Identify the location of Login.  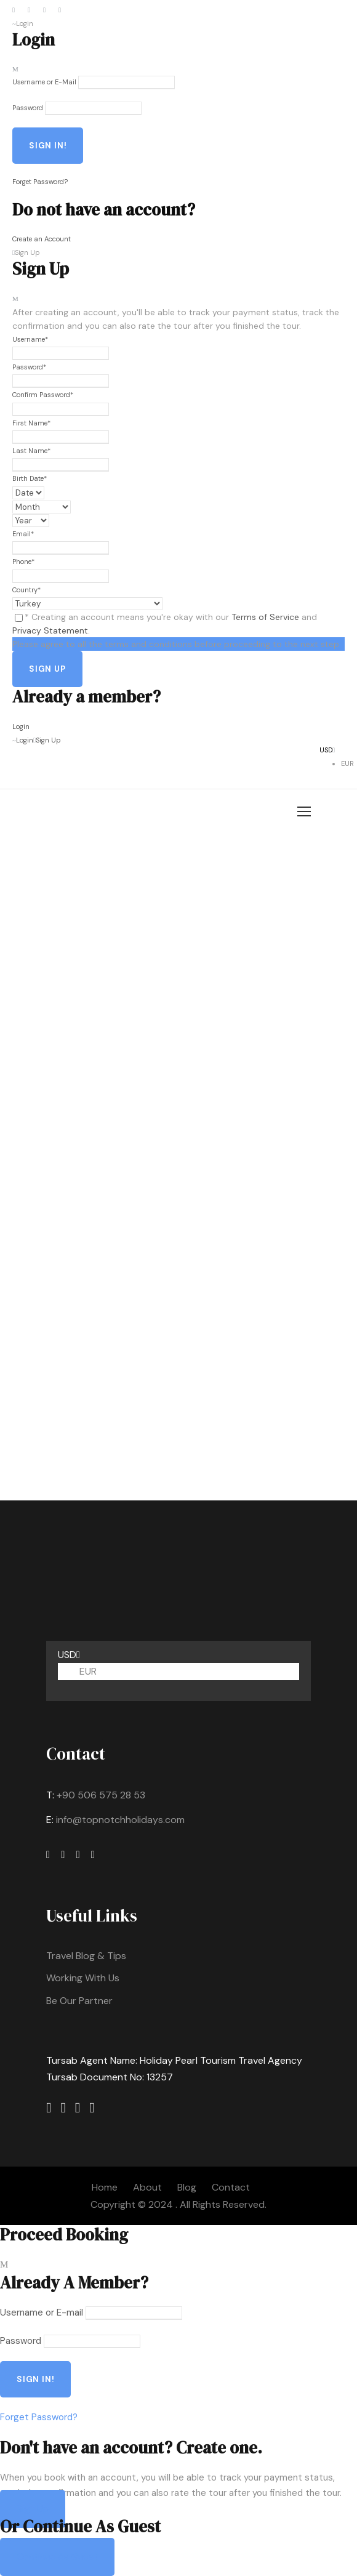
(21, 726).